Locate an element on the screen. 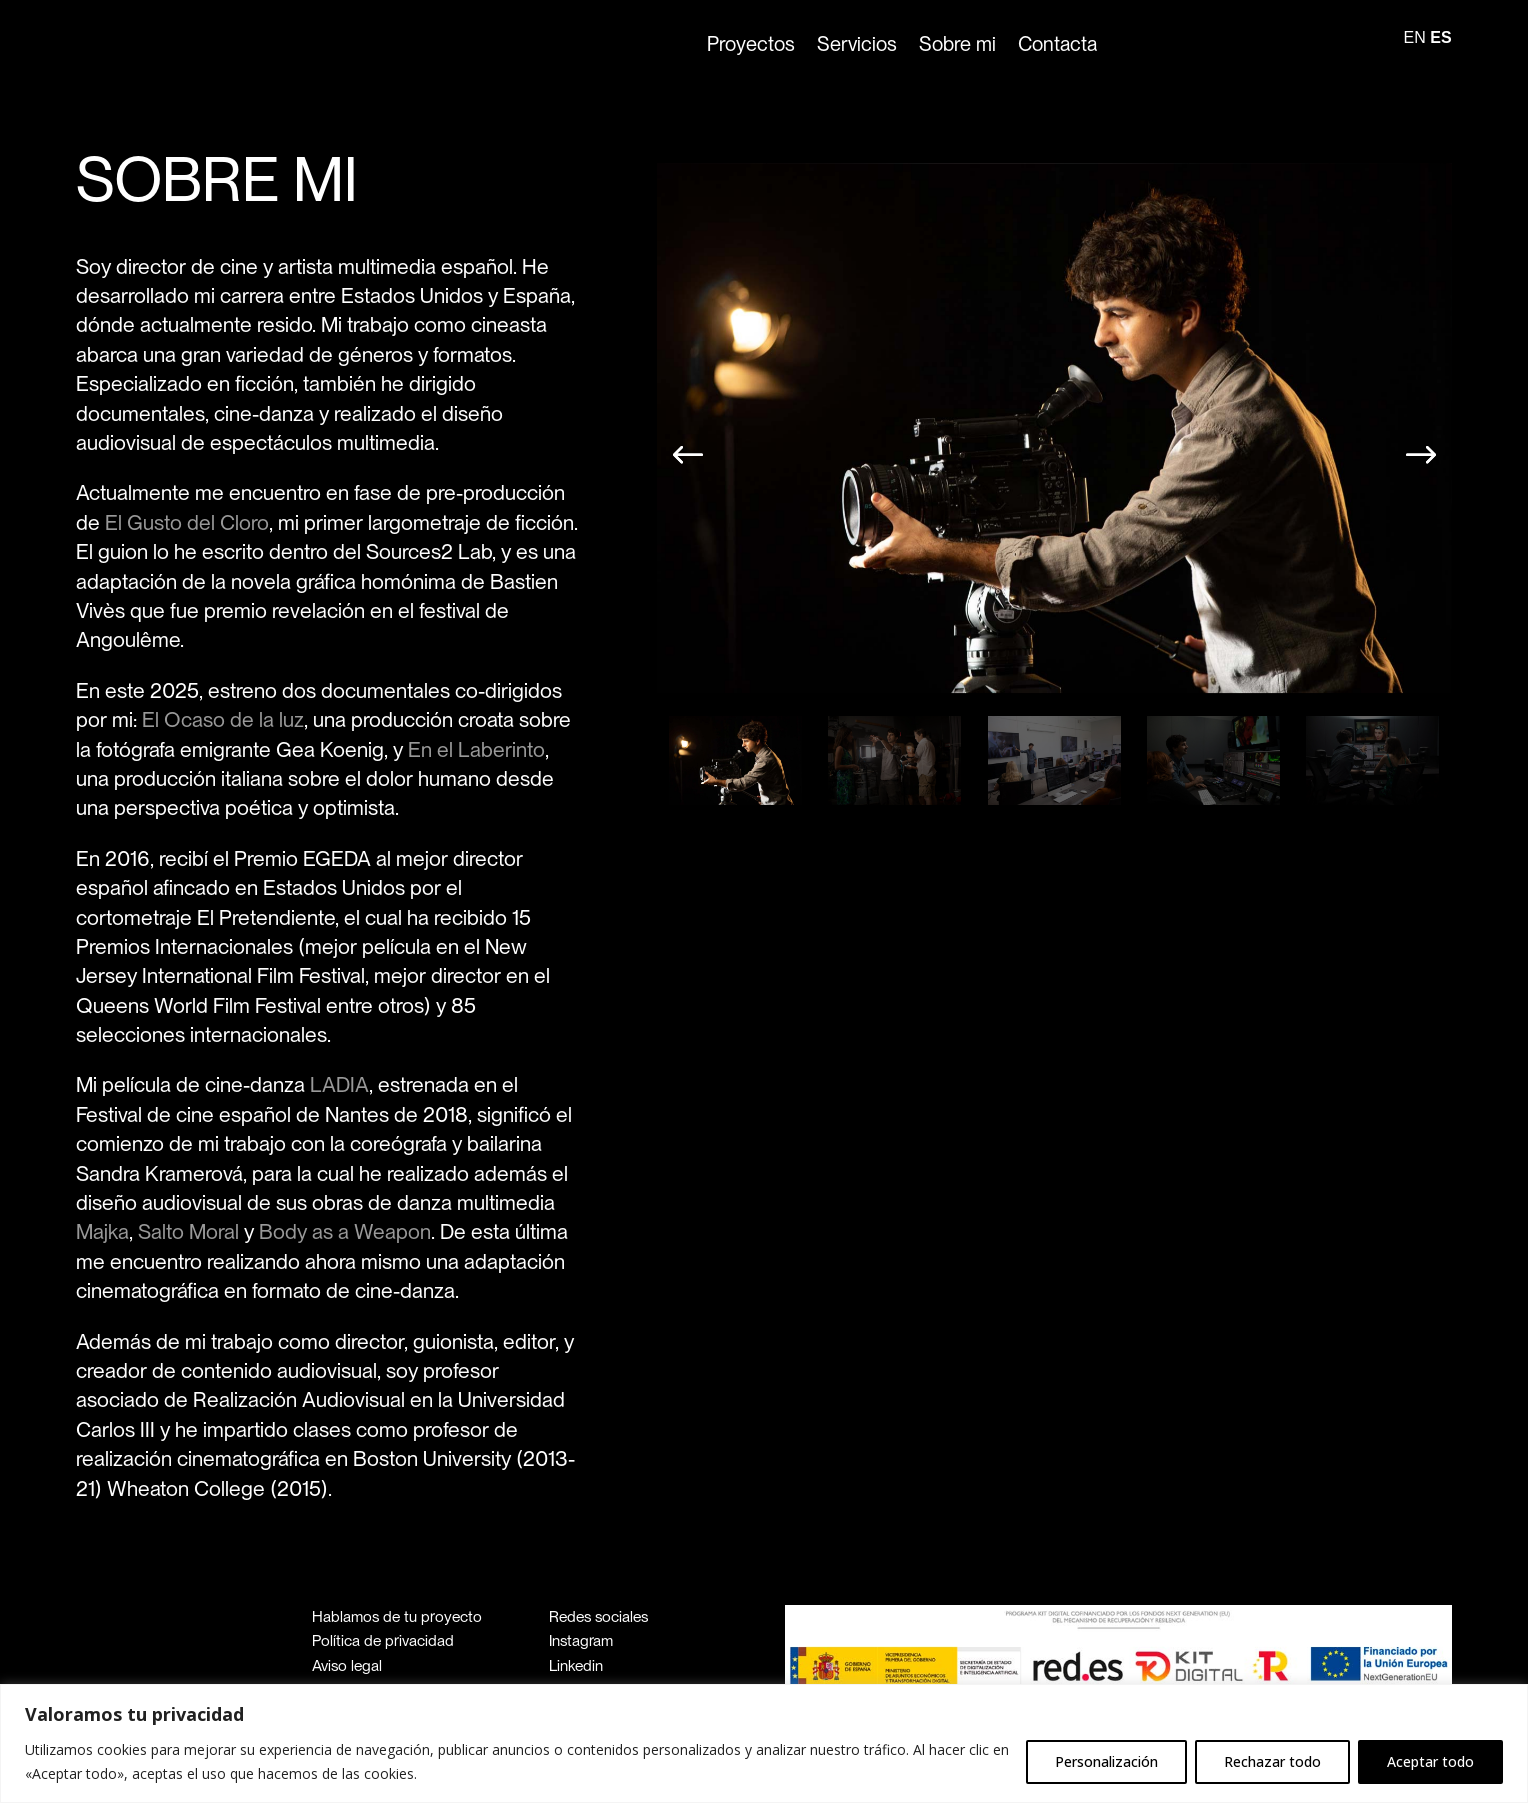 This screenshot has width=1528, height=1803. Linkedin is located at coordinates (576, 1665).